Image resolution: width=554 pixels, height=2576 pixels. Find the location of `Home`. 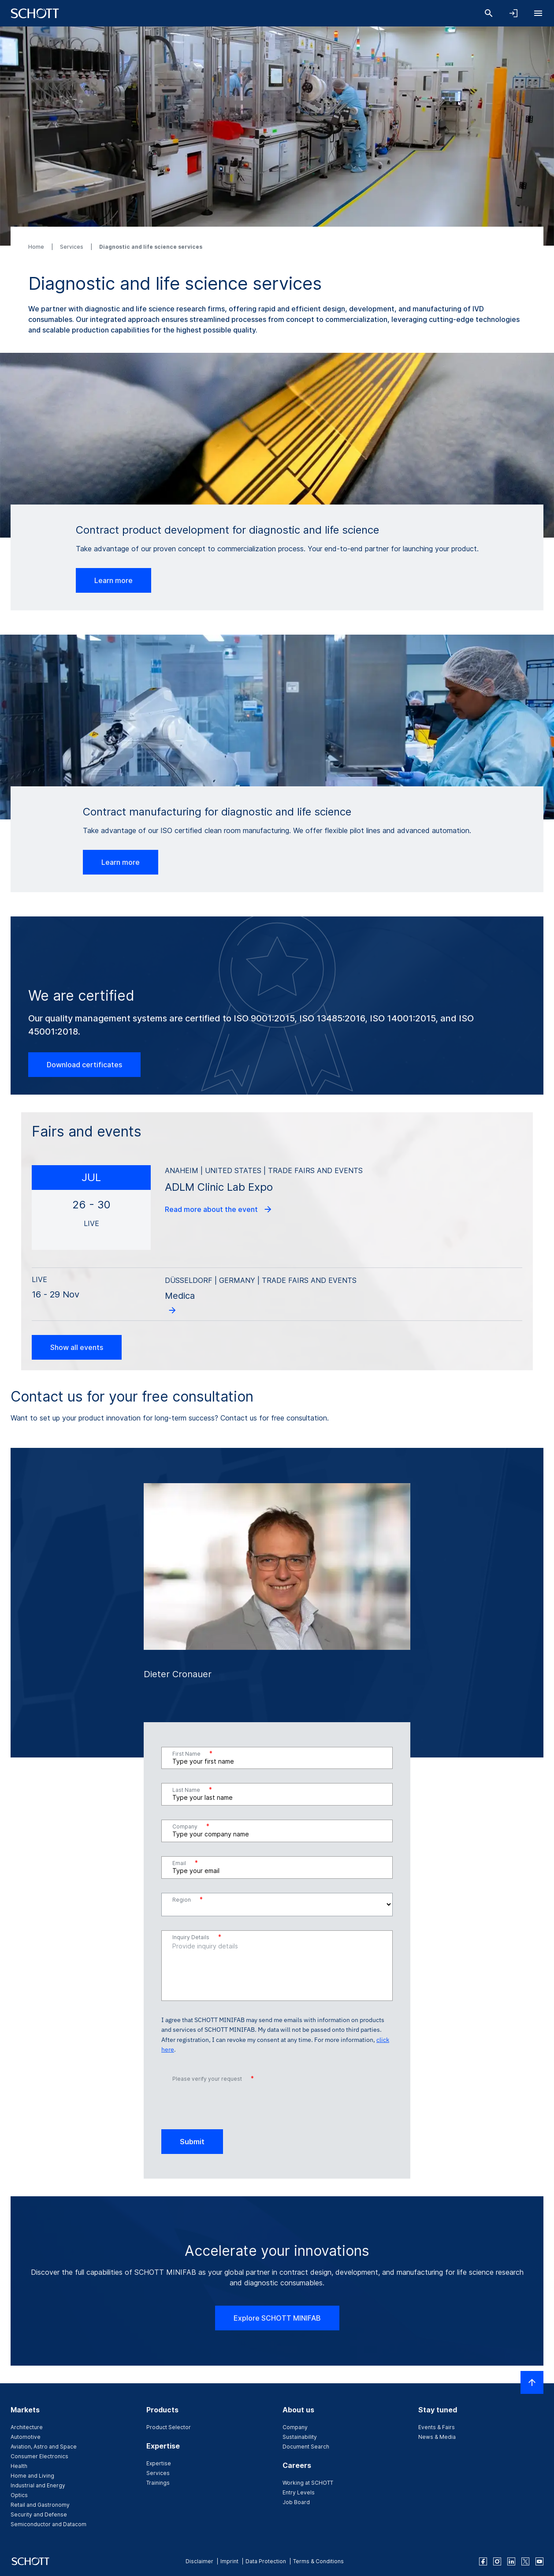

Home is located at coordinates (36, 246).